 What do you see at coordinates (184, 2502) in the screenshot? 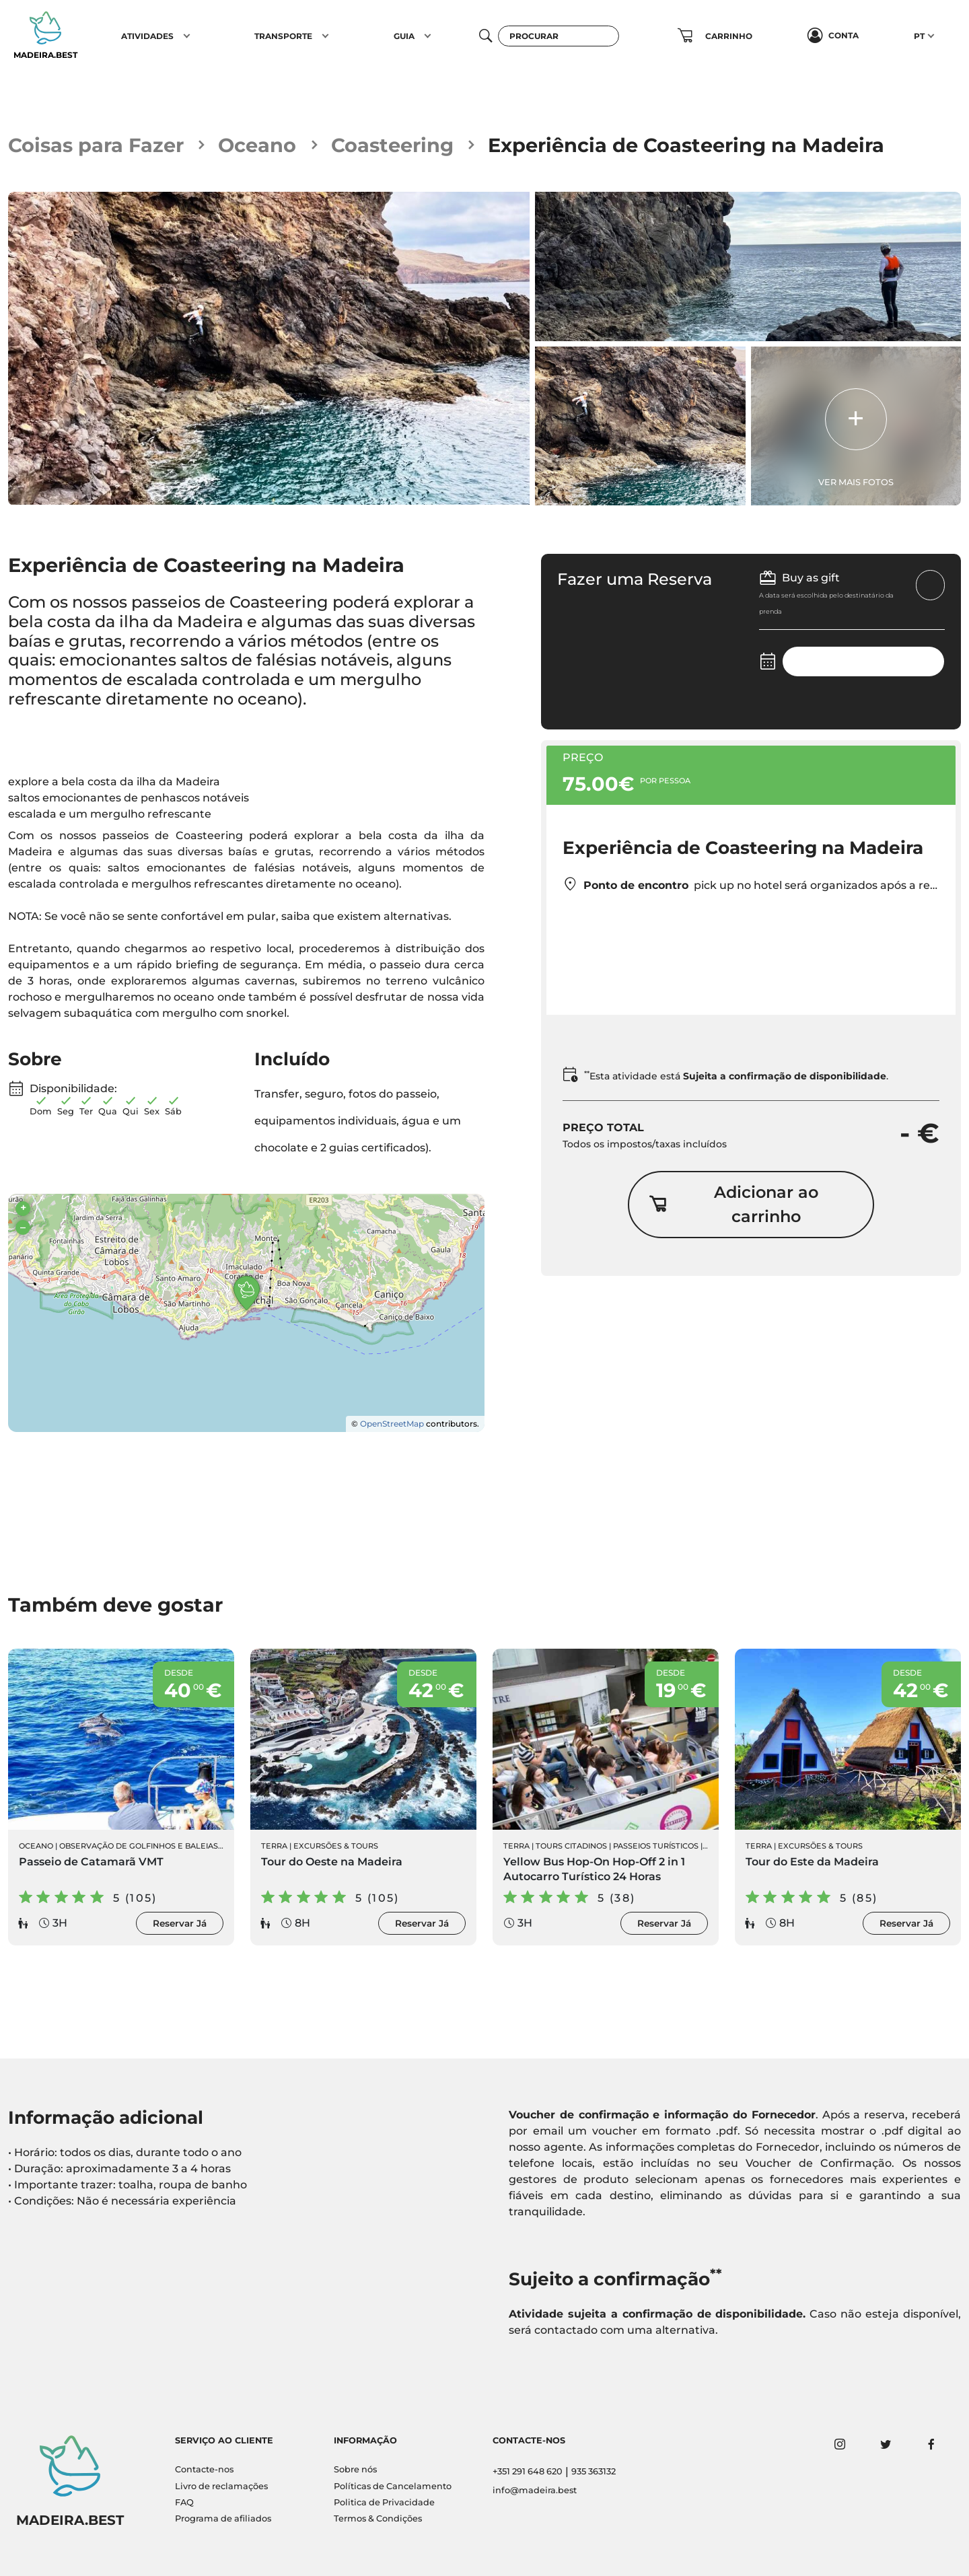
I see `FAQ` at bounding box center [184, 2502].